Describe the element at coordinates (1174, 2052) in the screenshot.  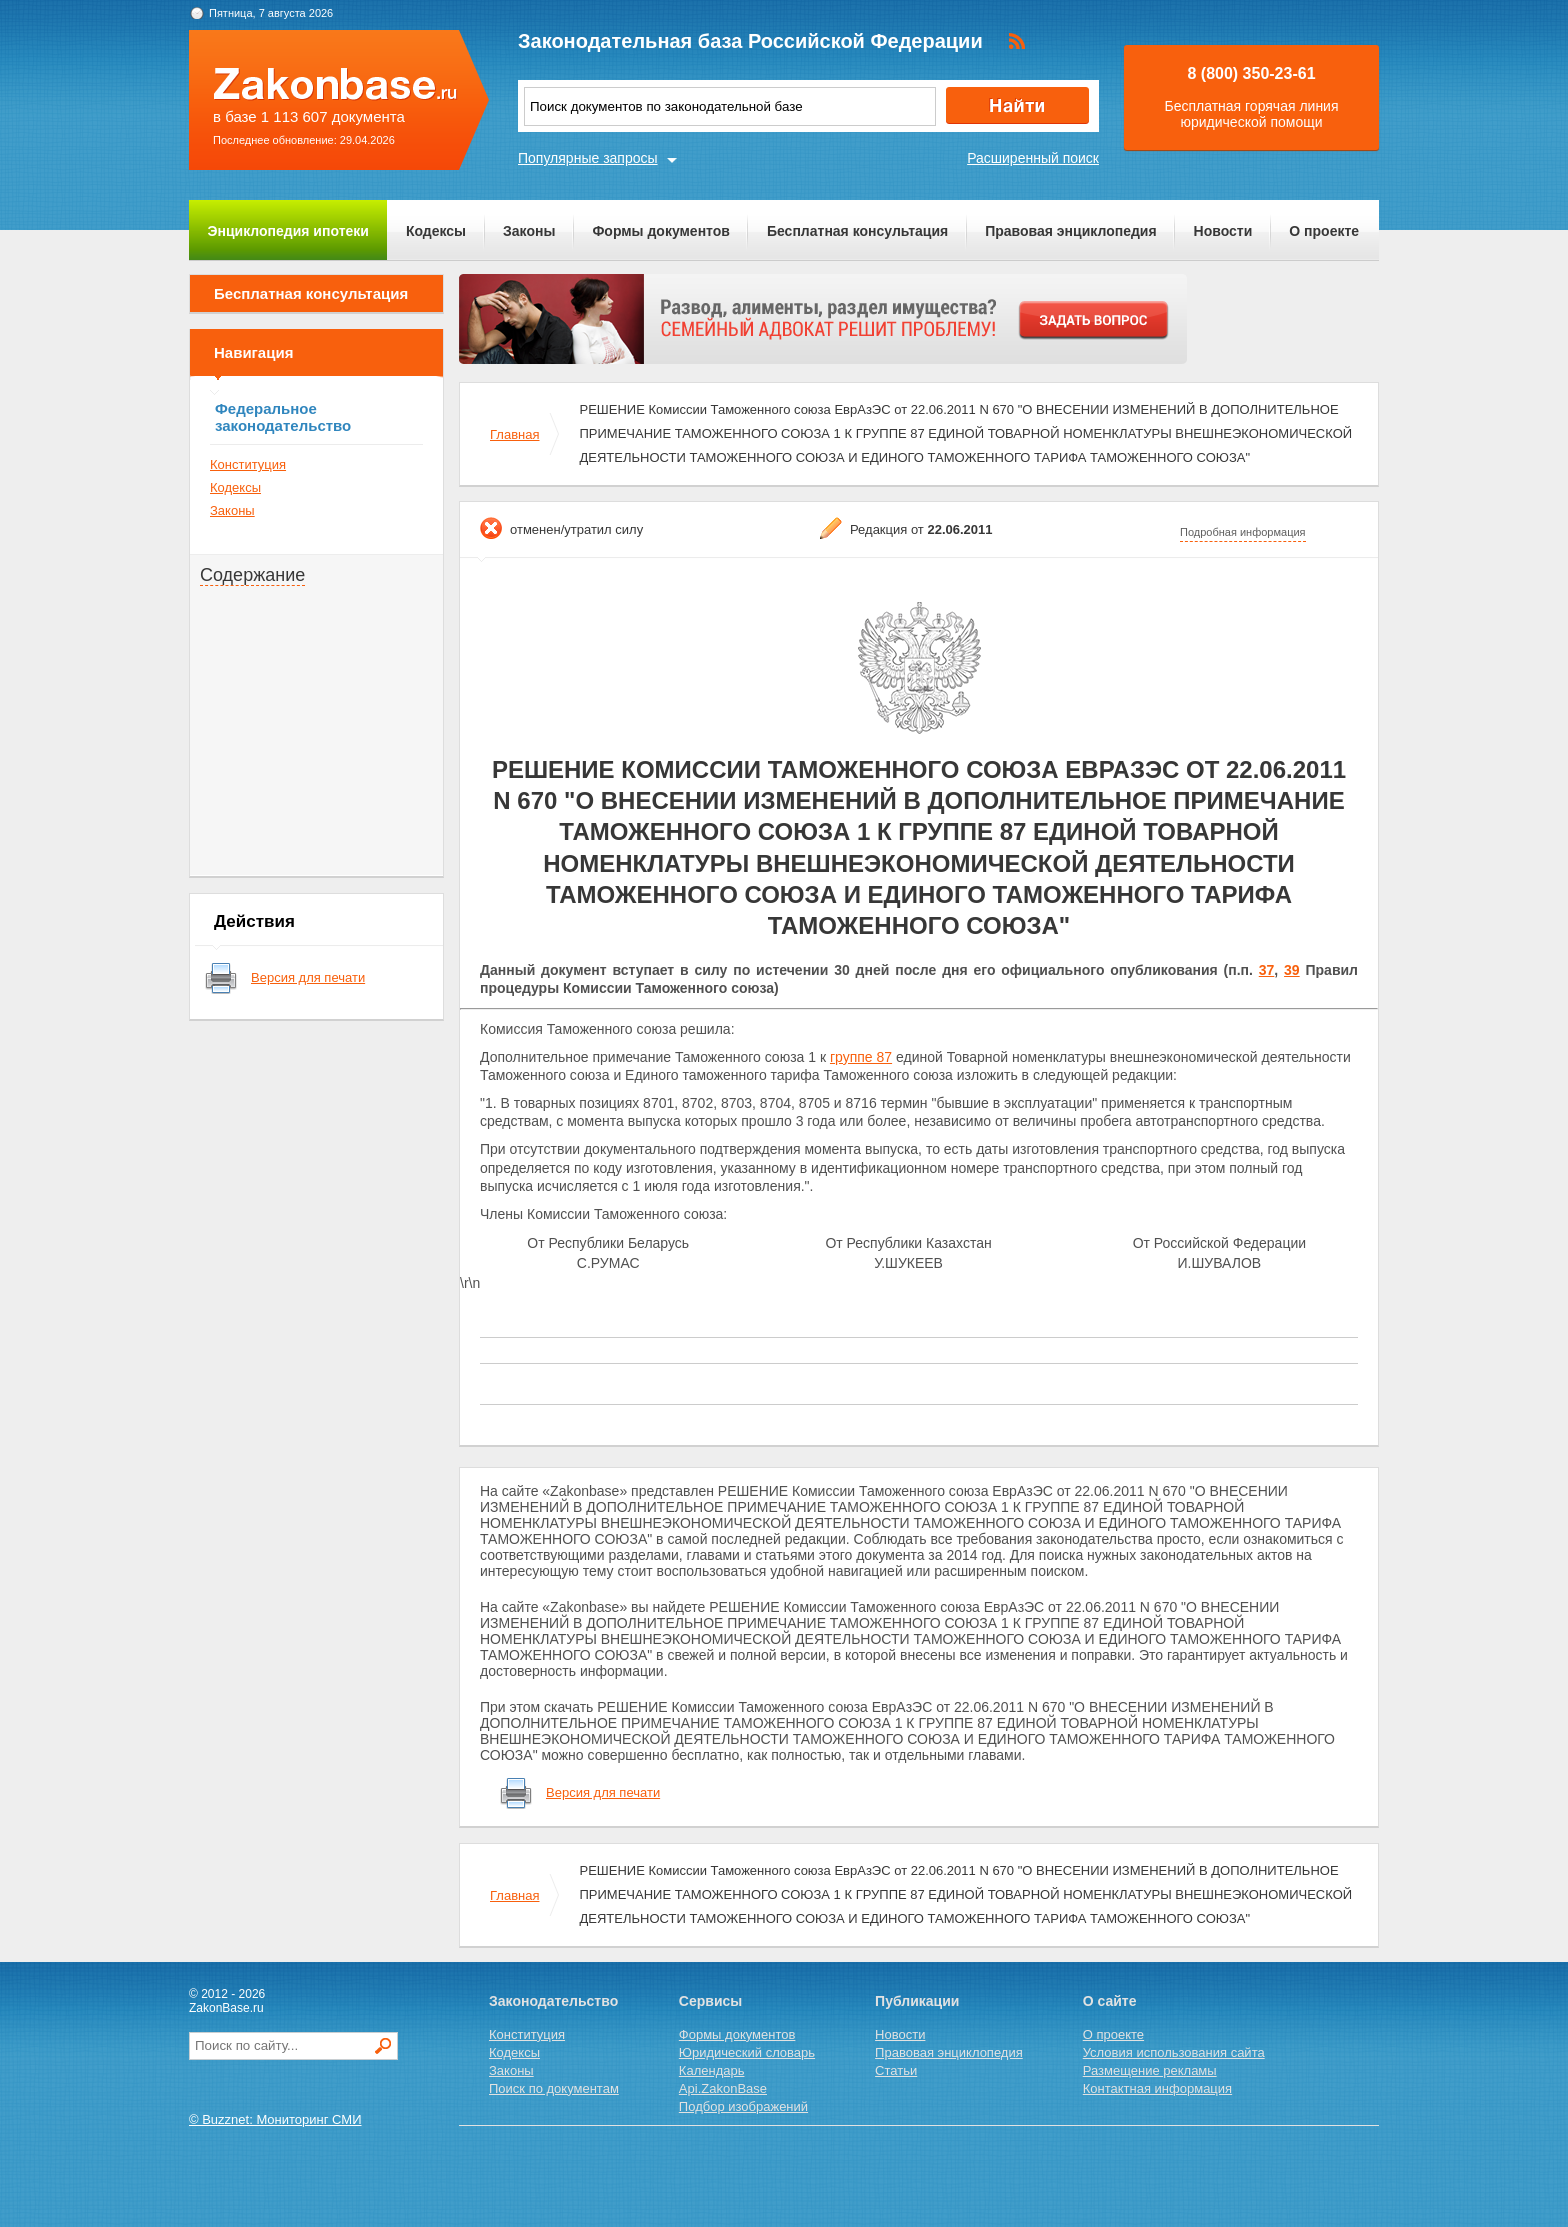
I see `Условия использования сайта` at that location.